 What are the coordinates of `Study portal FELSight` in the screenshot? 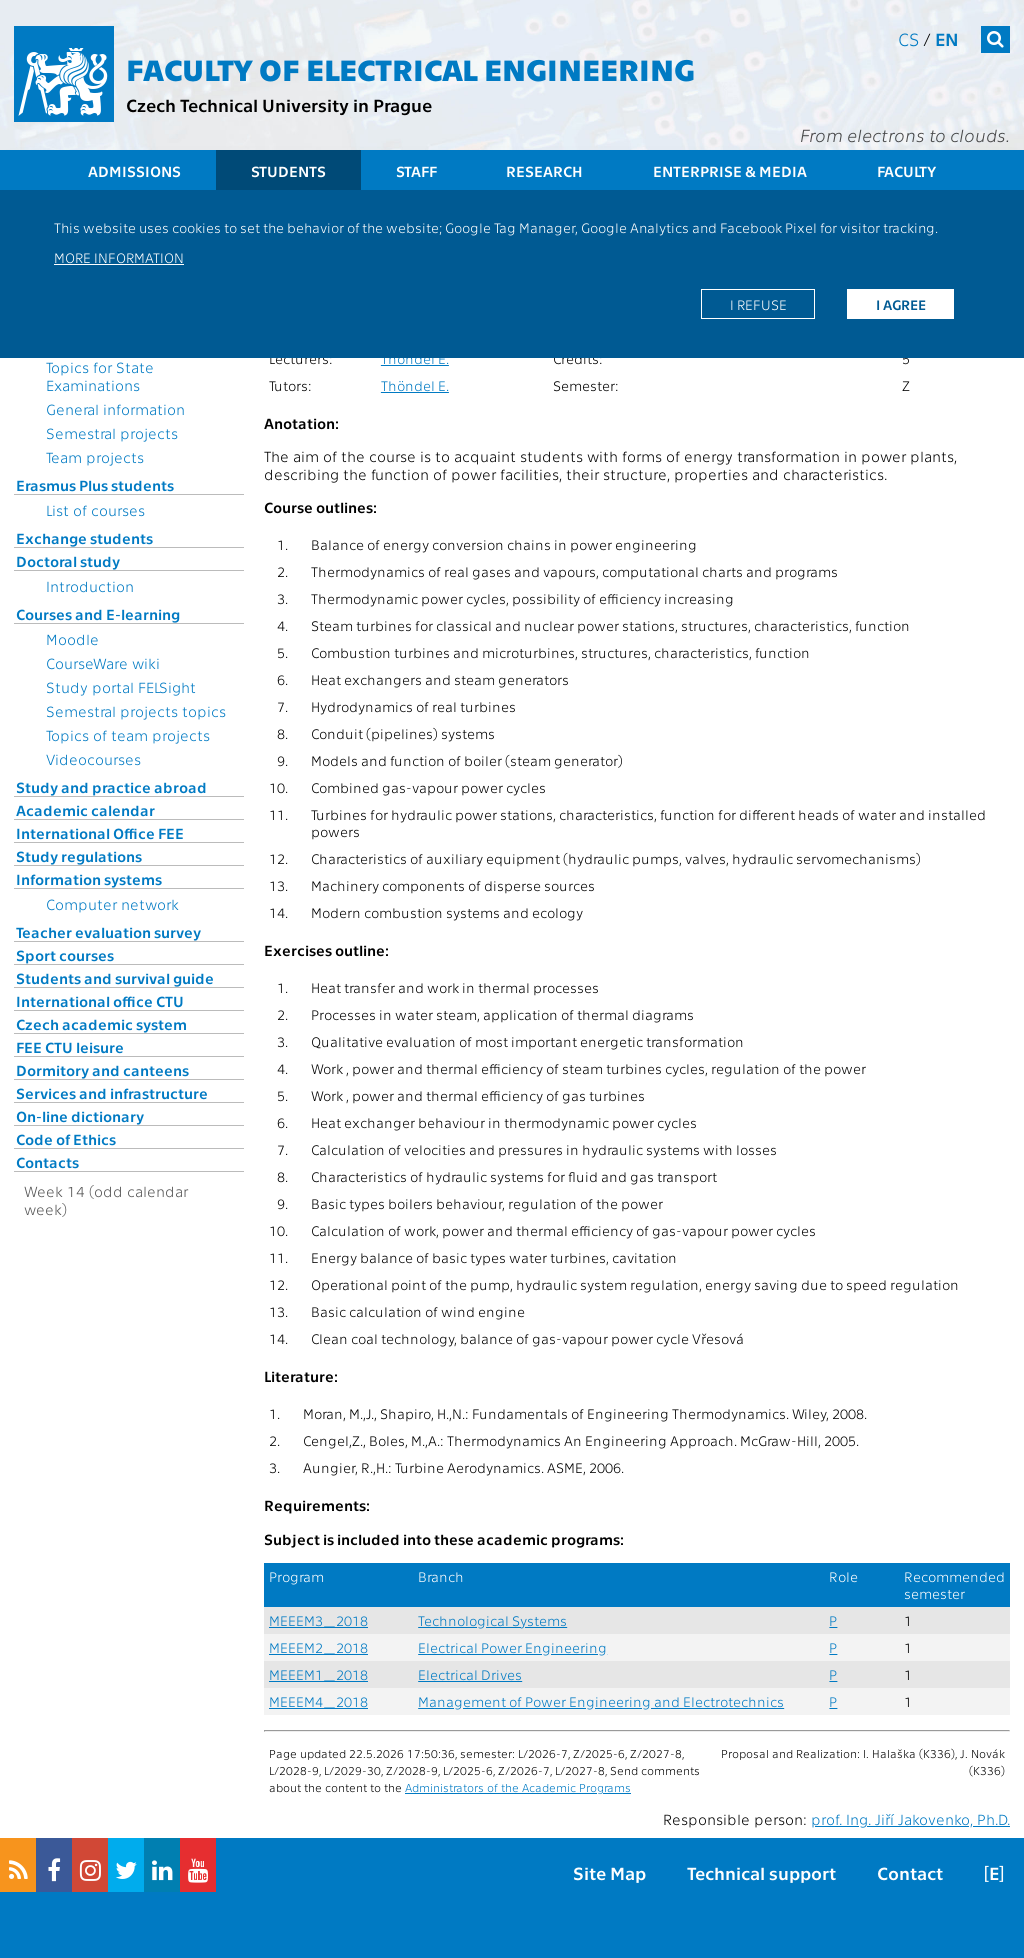 It's located at (121, 687).